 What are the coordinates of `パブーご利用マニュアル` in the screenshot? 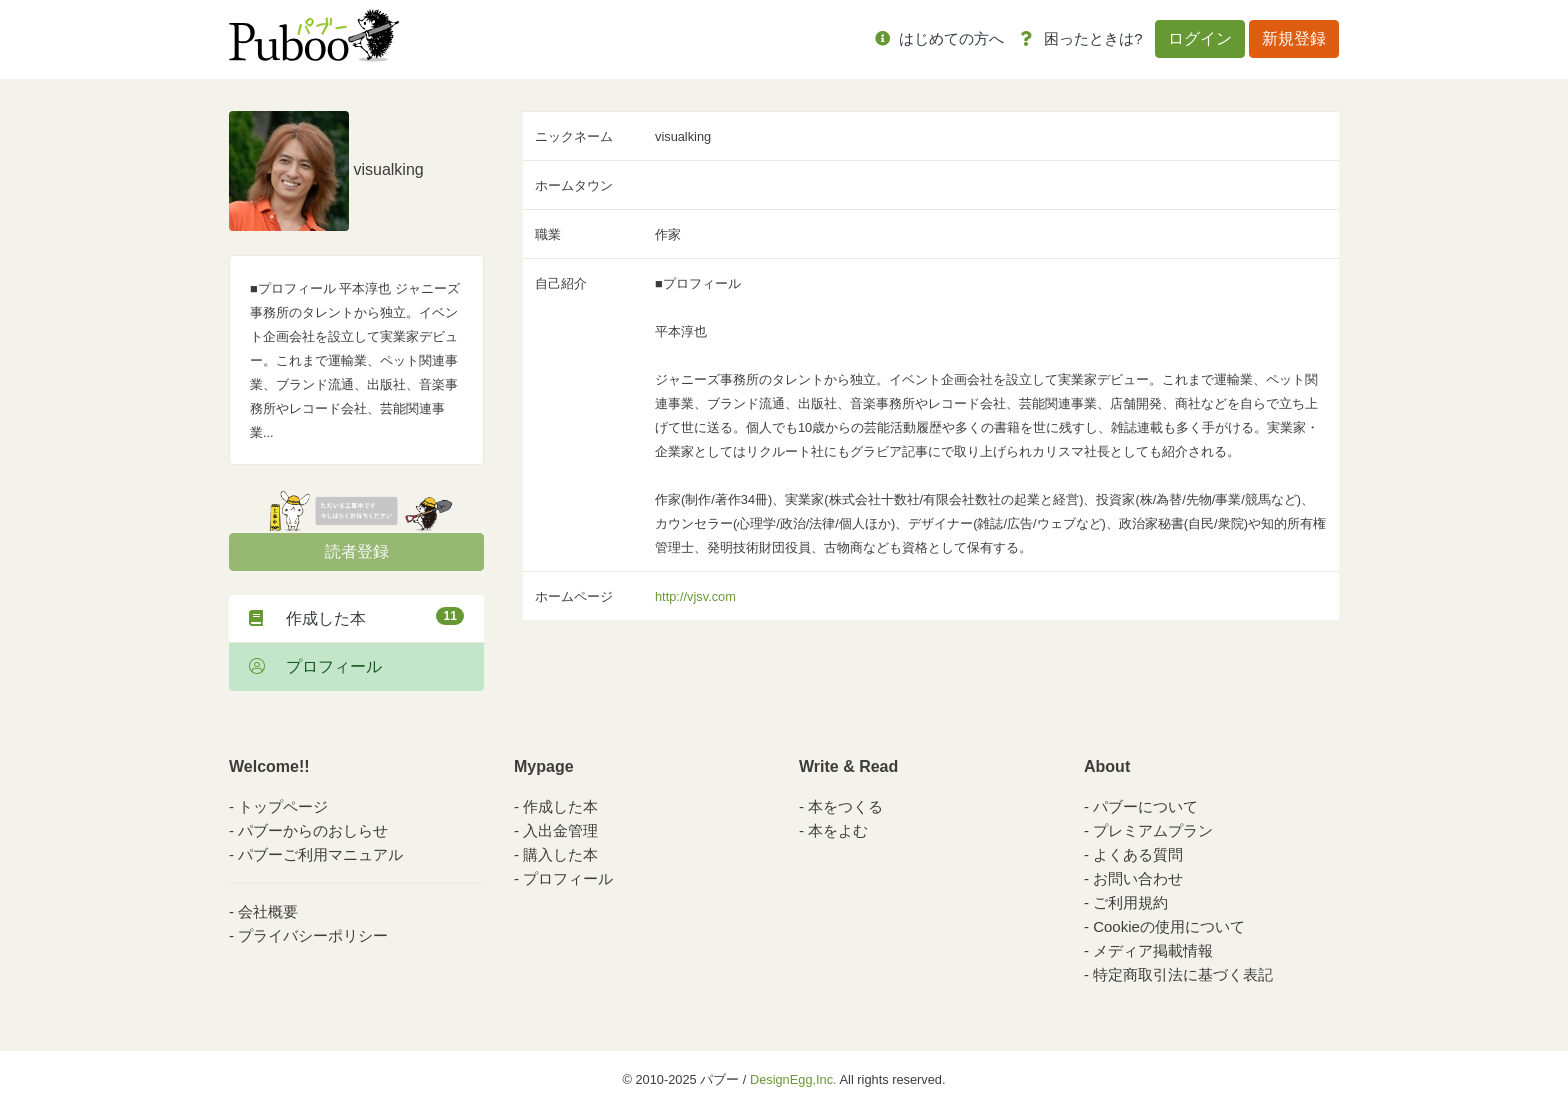 It's located at (320, 854).